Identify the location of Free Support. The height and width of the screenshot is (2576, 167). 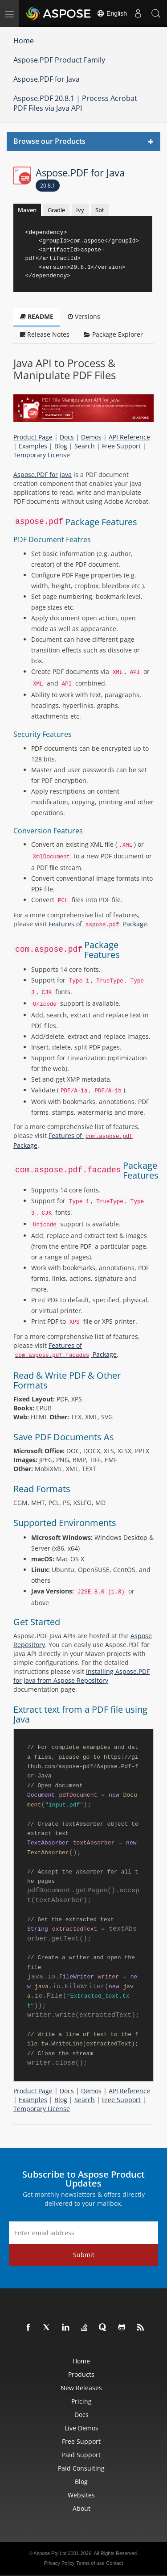
(121, 446).